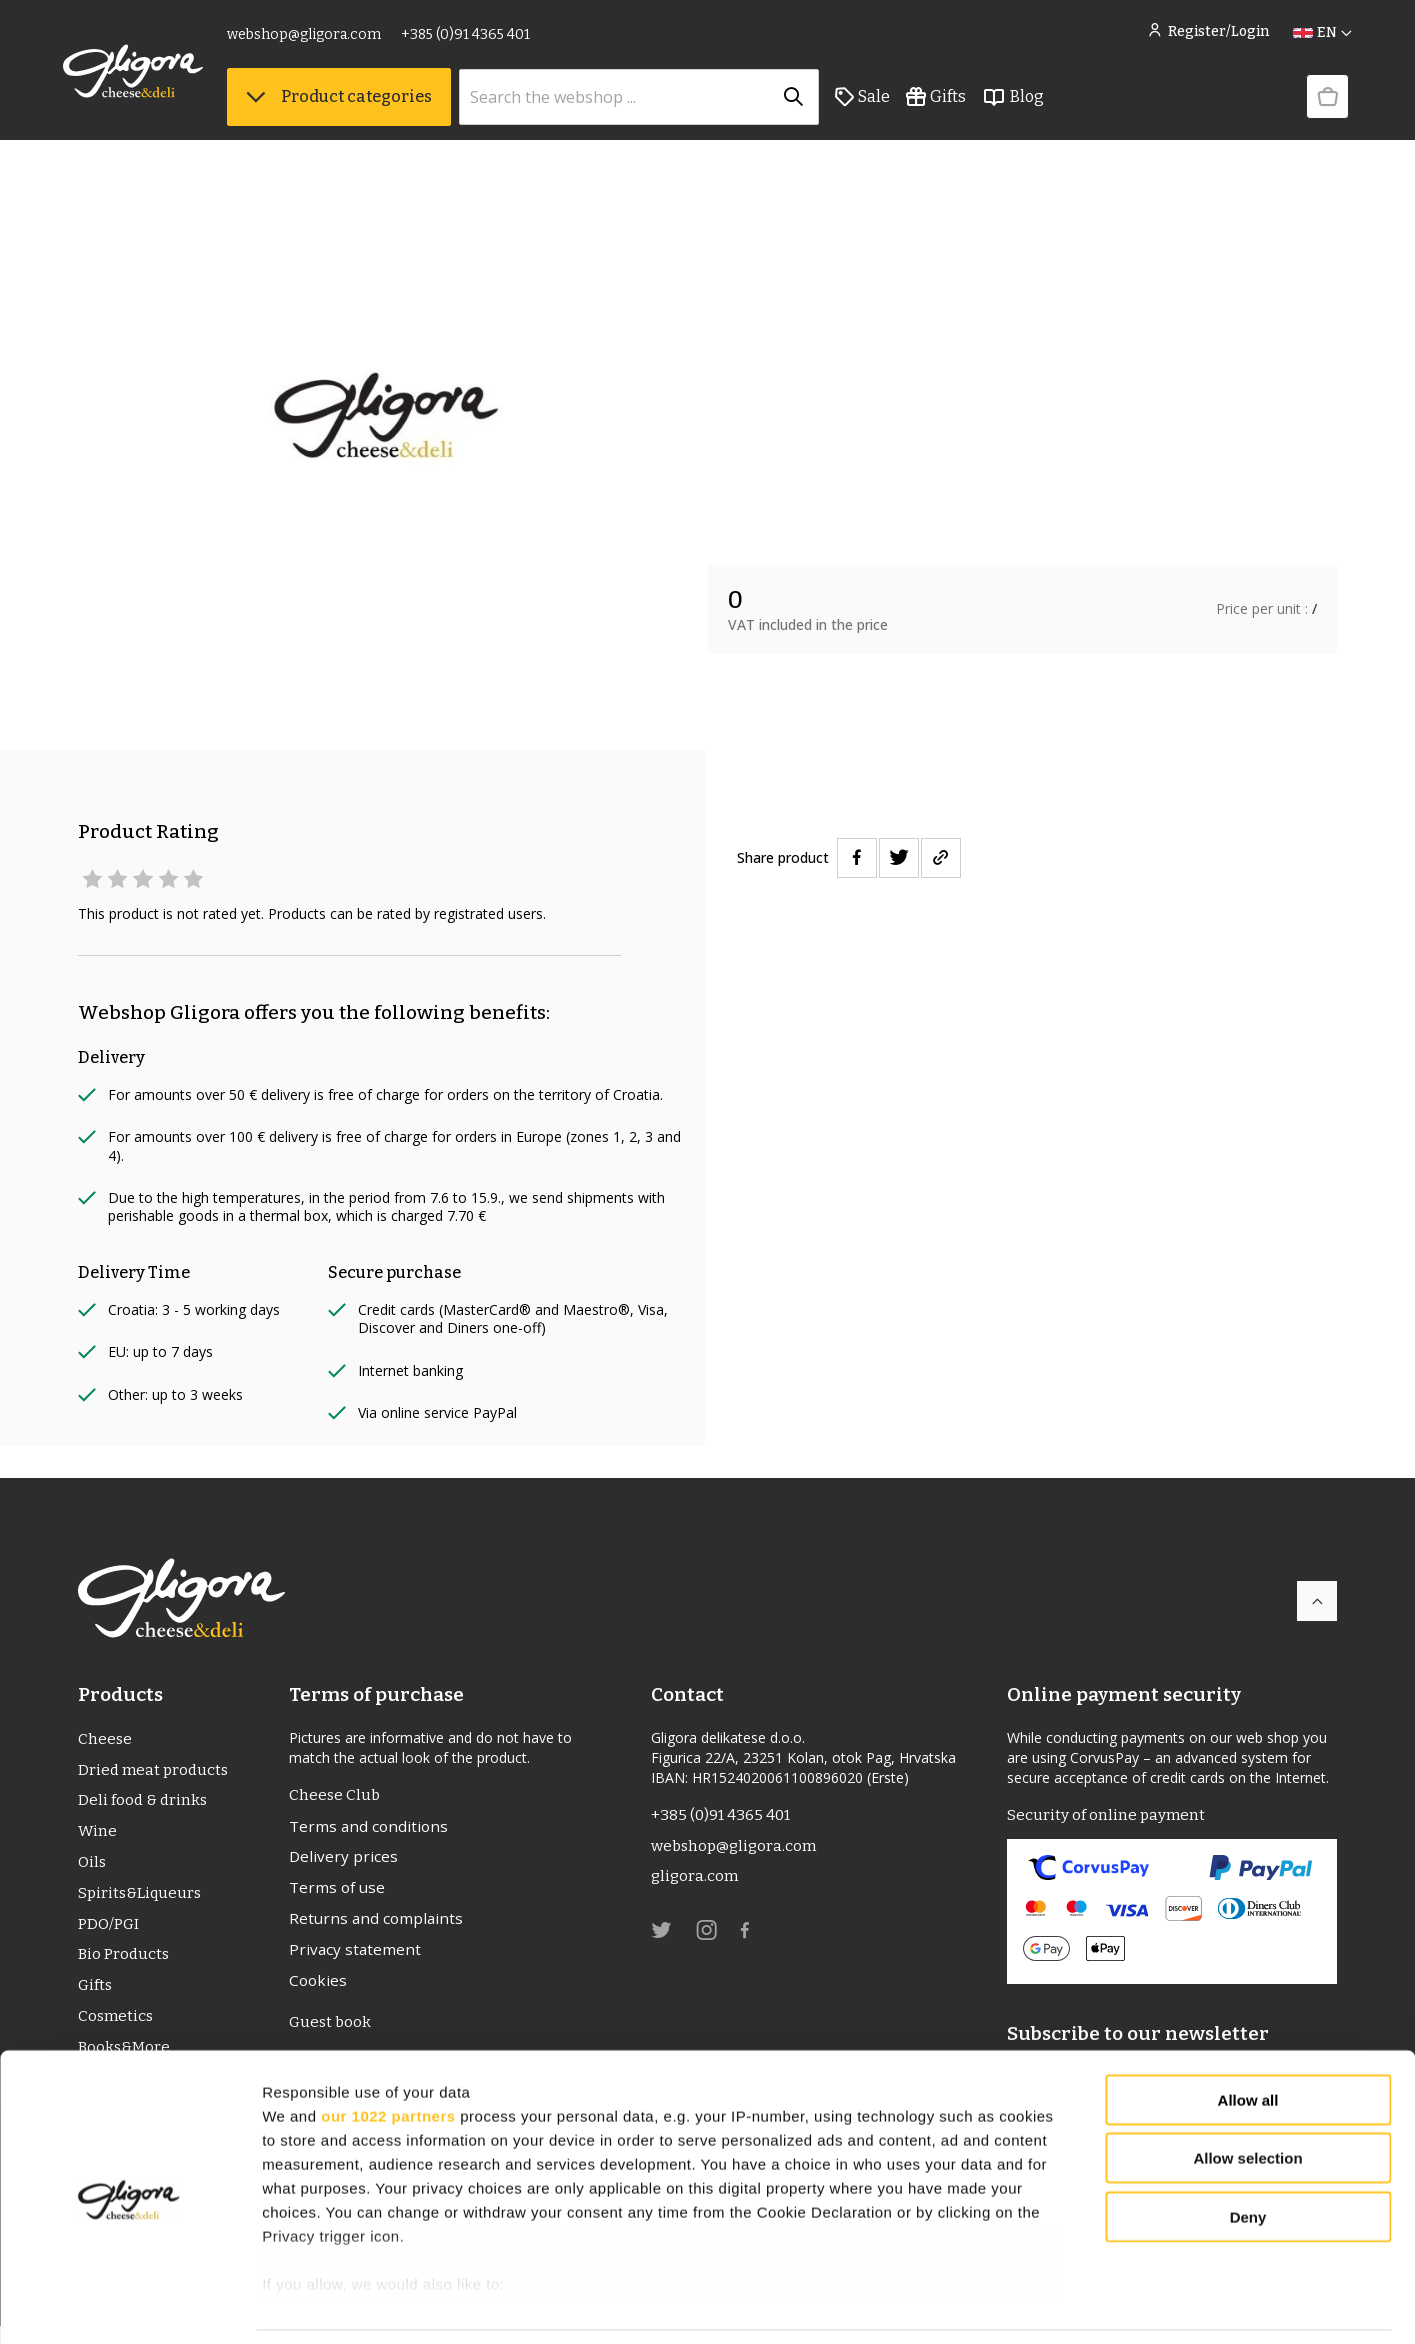 This screenshot has height=2344, width=1415. Describe the element at coordinates (319, 37) in the screenshot. I see `webshop@gligora.com [link]` at that location.